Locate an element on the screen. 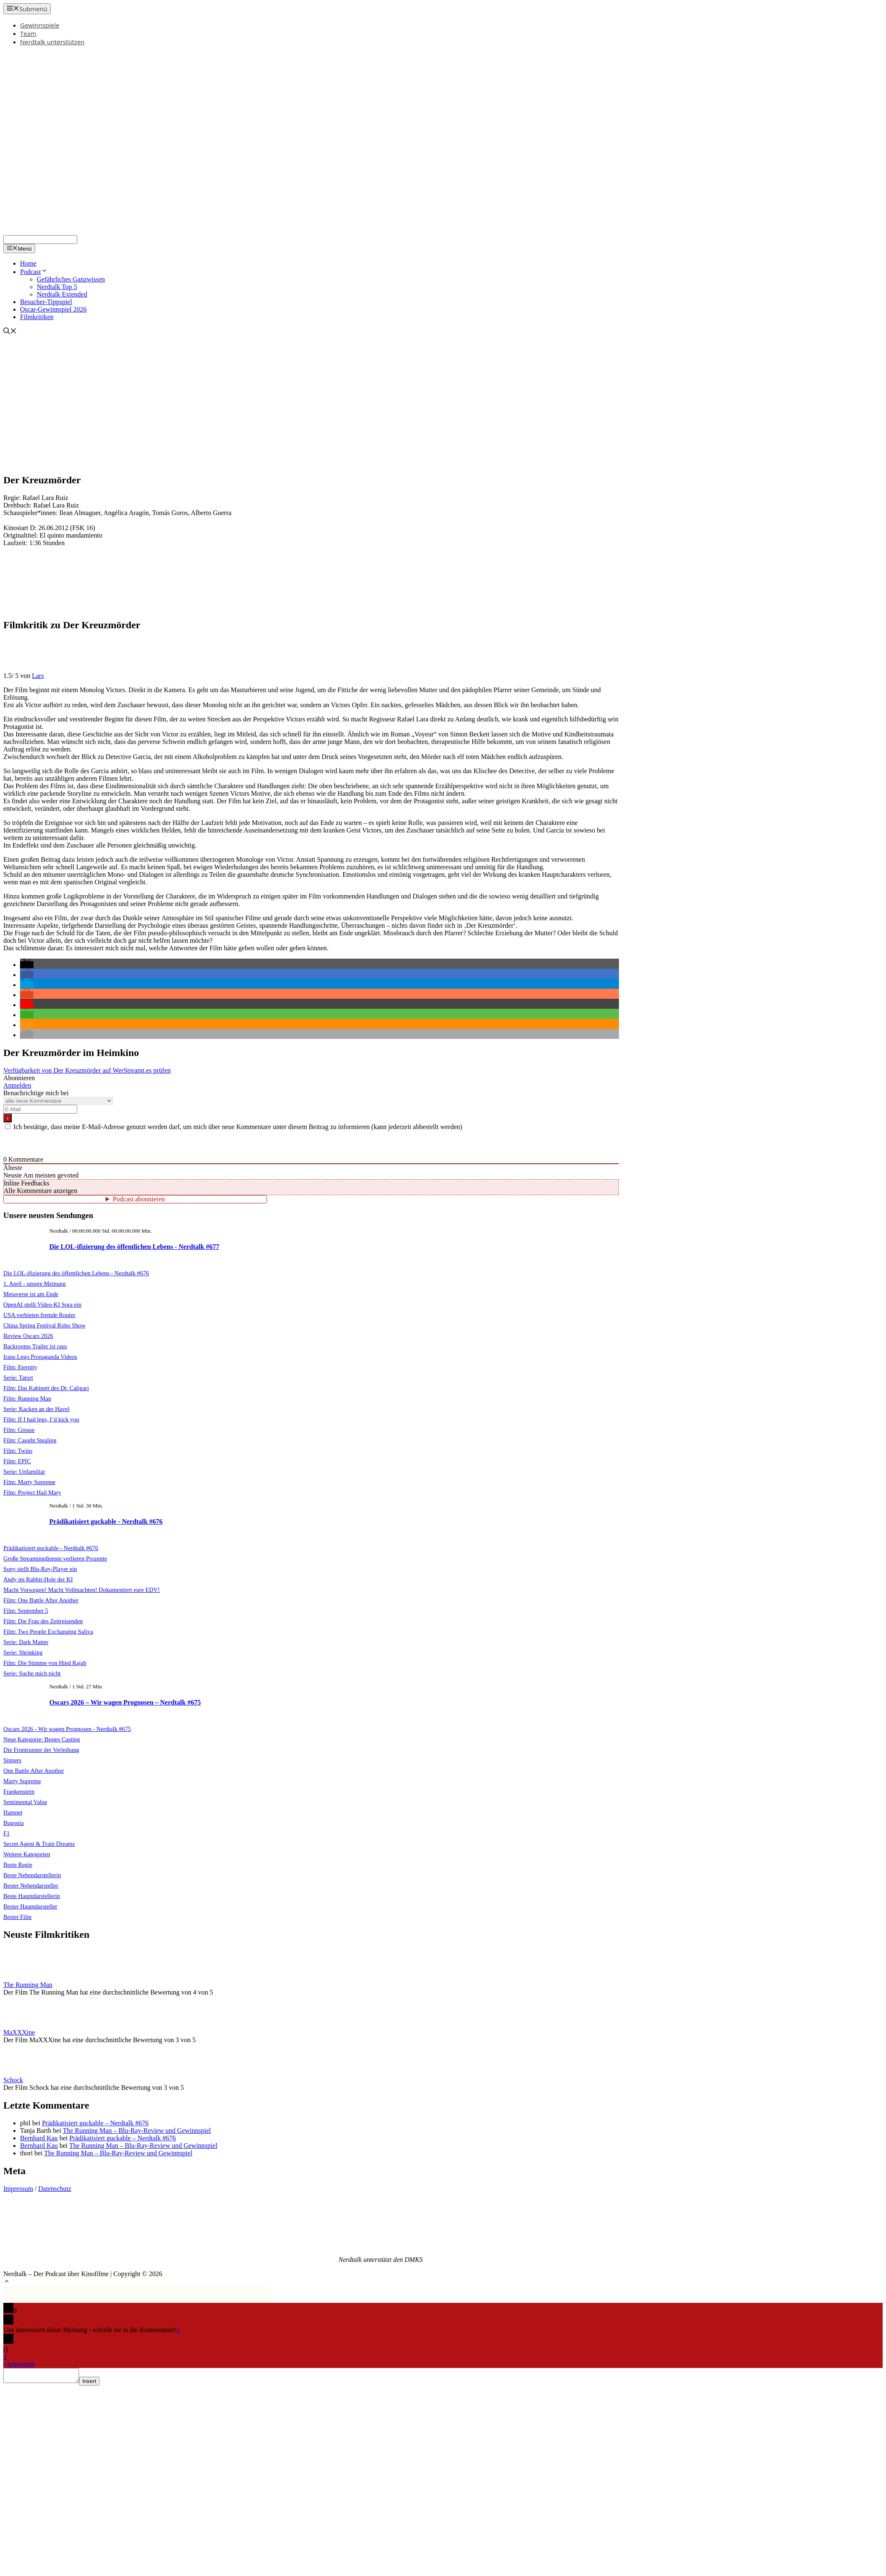  USA verbieten fremde Router is located at coordinates (39, 1315).